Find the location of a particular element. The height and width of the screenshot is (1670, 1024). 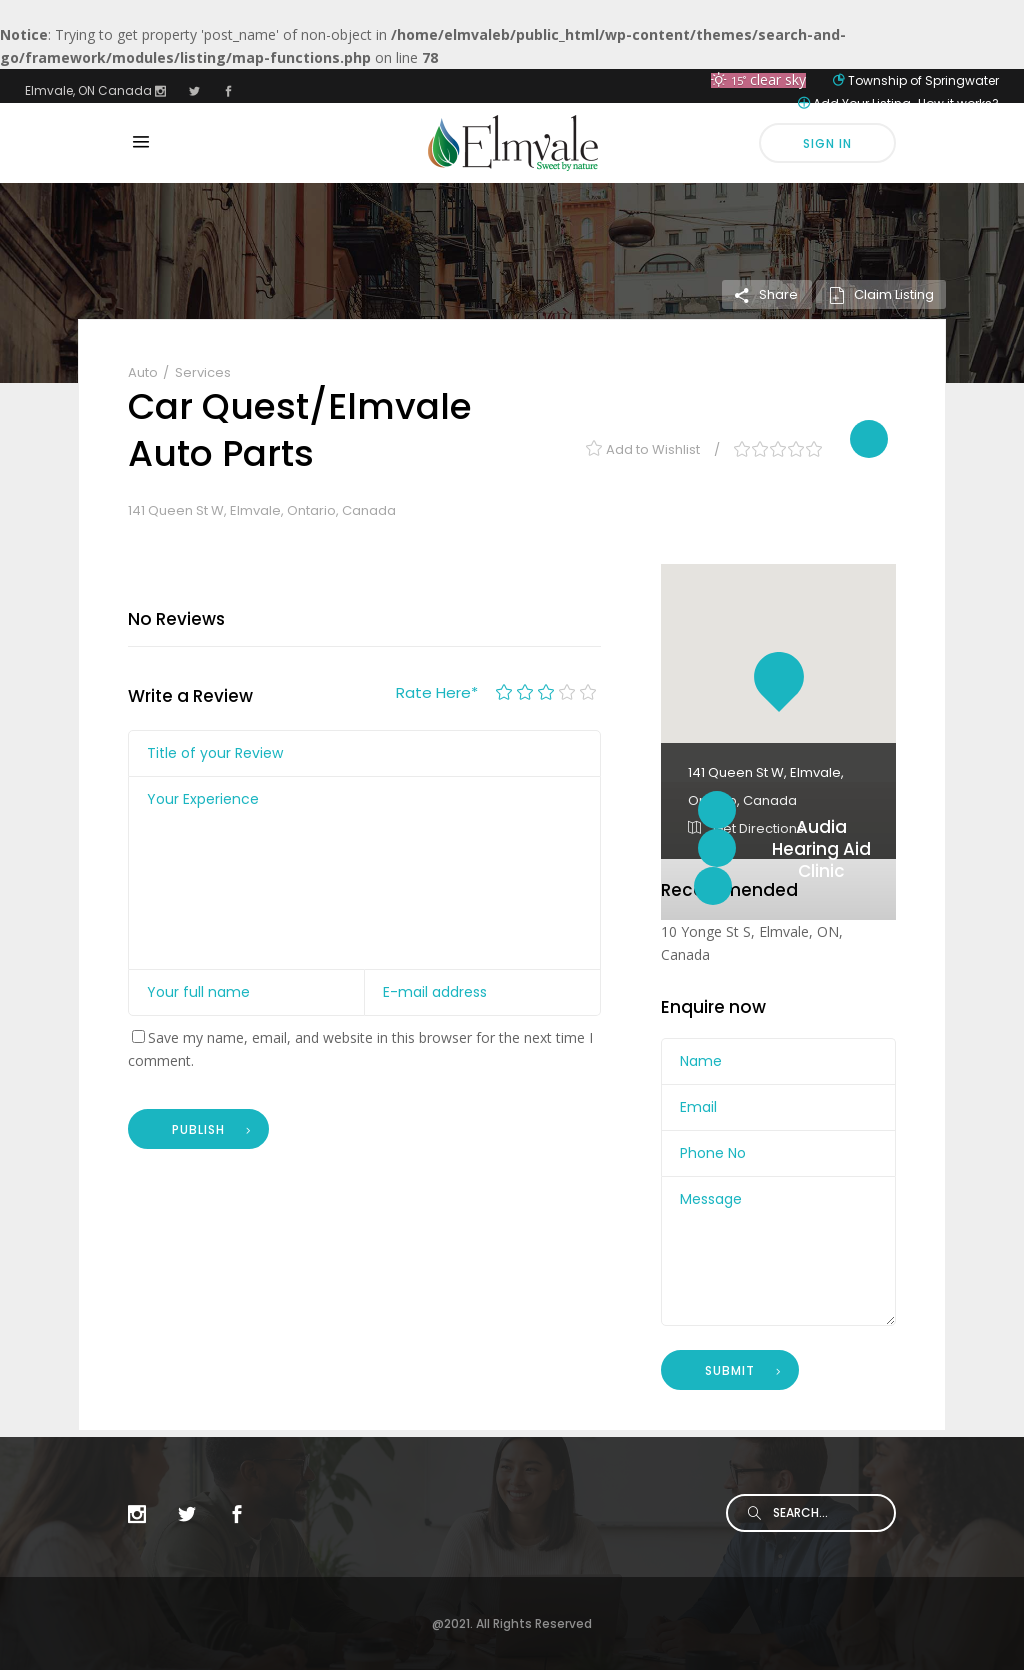

Add Your Listing-How it works? is located at coordinates (906, 103).